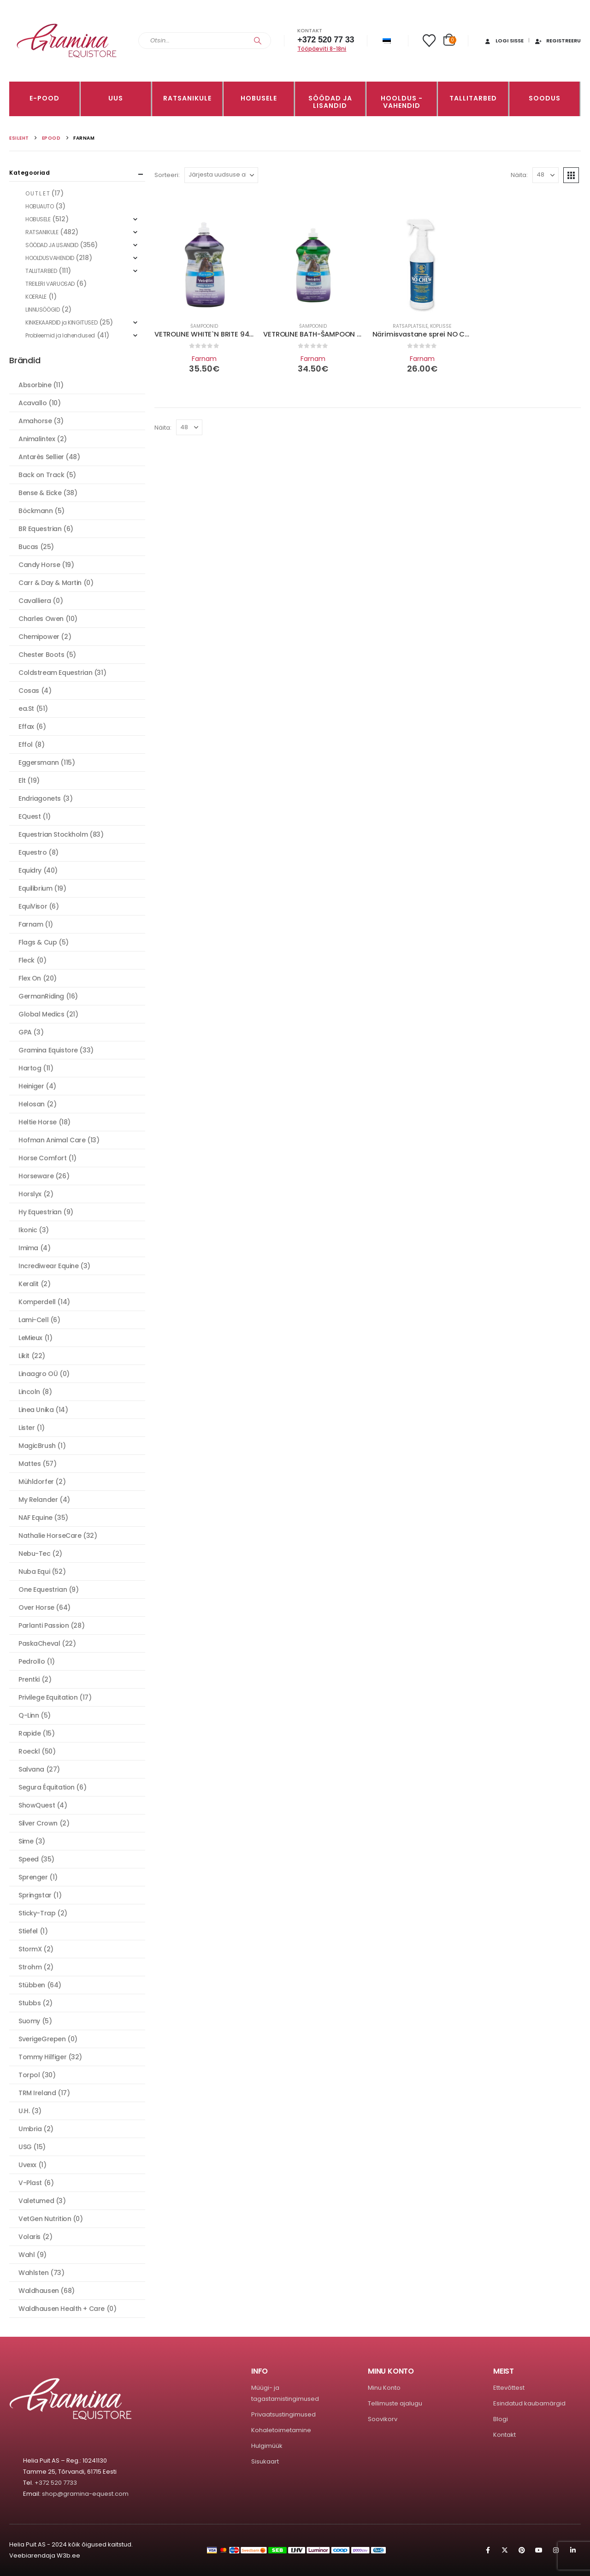  I want to click on W3b.ee, so click(68, 2555).